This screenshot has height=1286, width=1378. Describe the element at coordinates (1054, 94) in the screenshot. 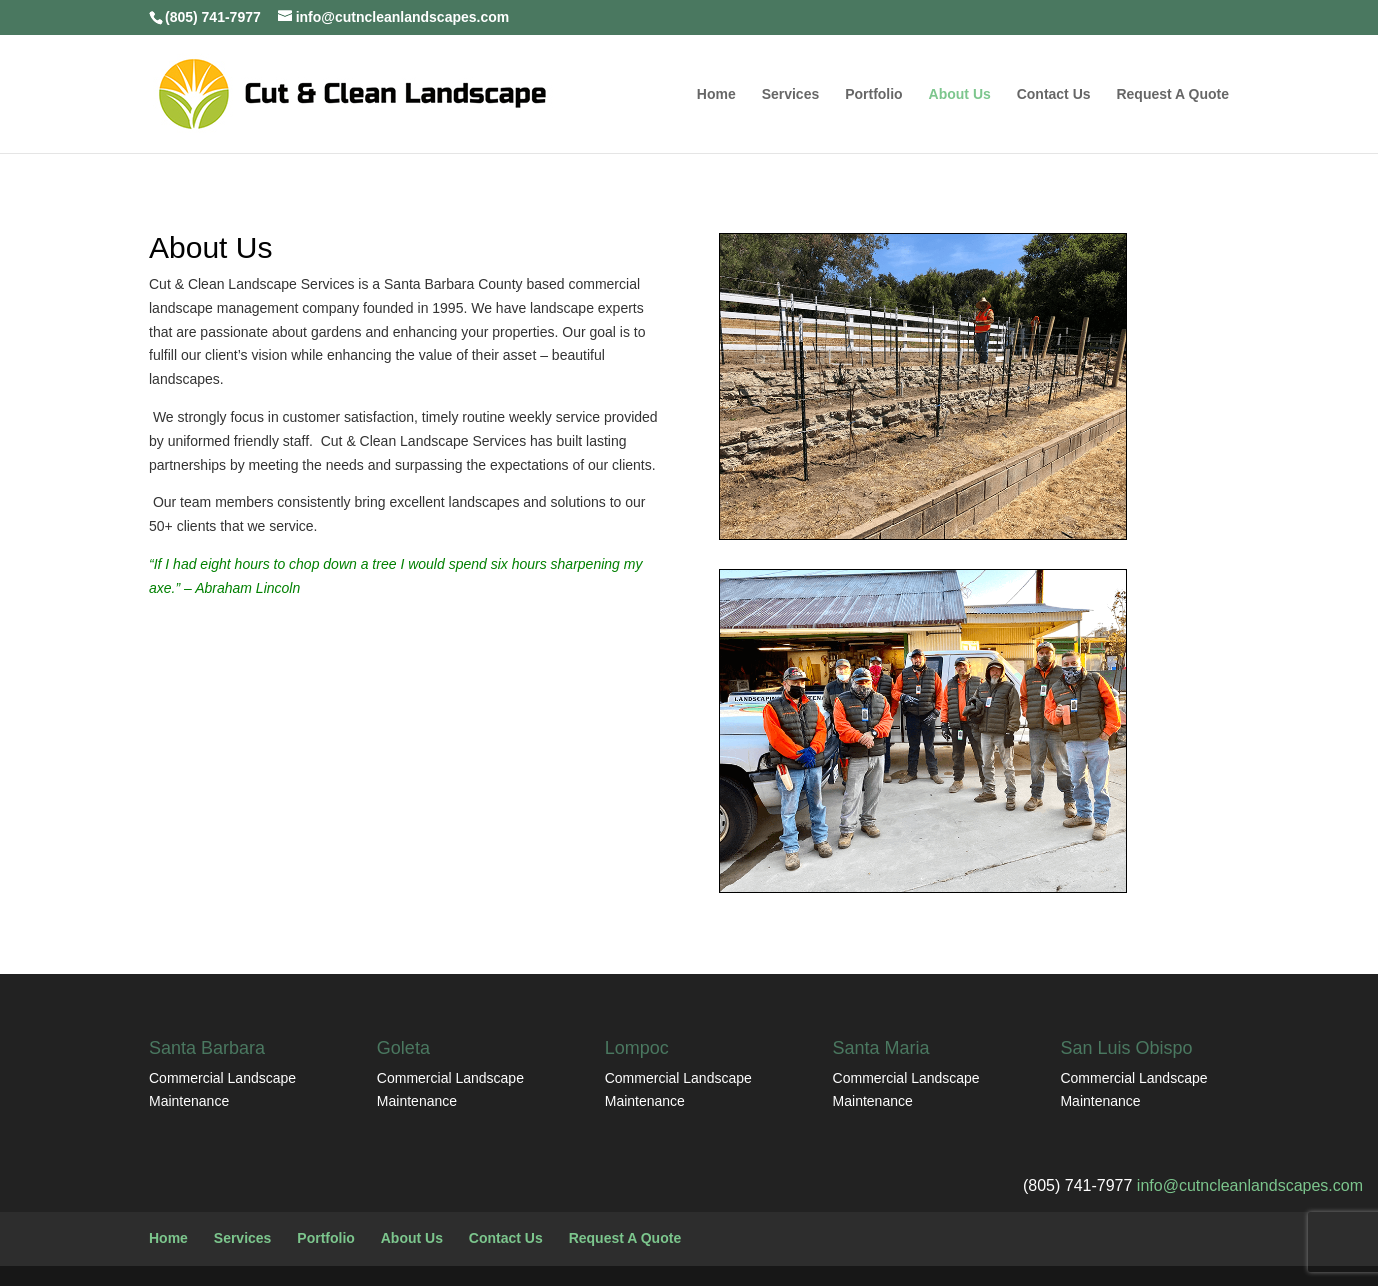

I see `Contact Us` at that location.